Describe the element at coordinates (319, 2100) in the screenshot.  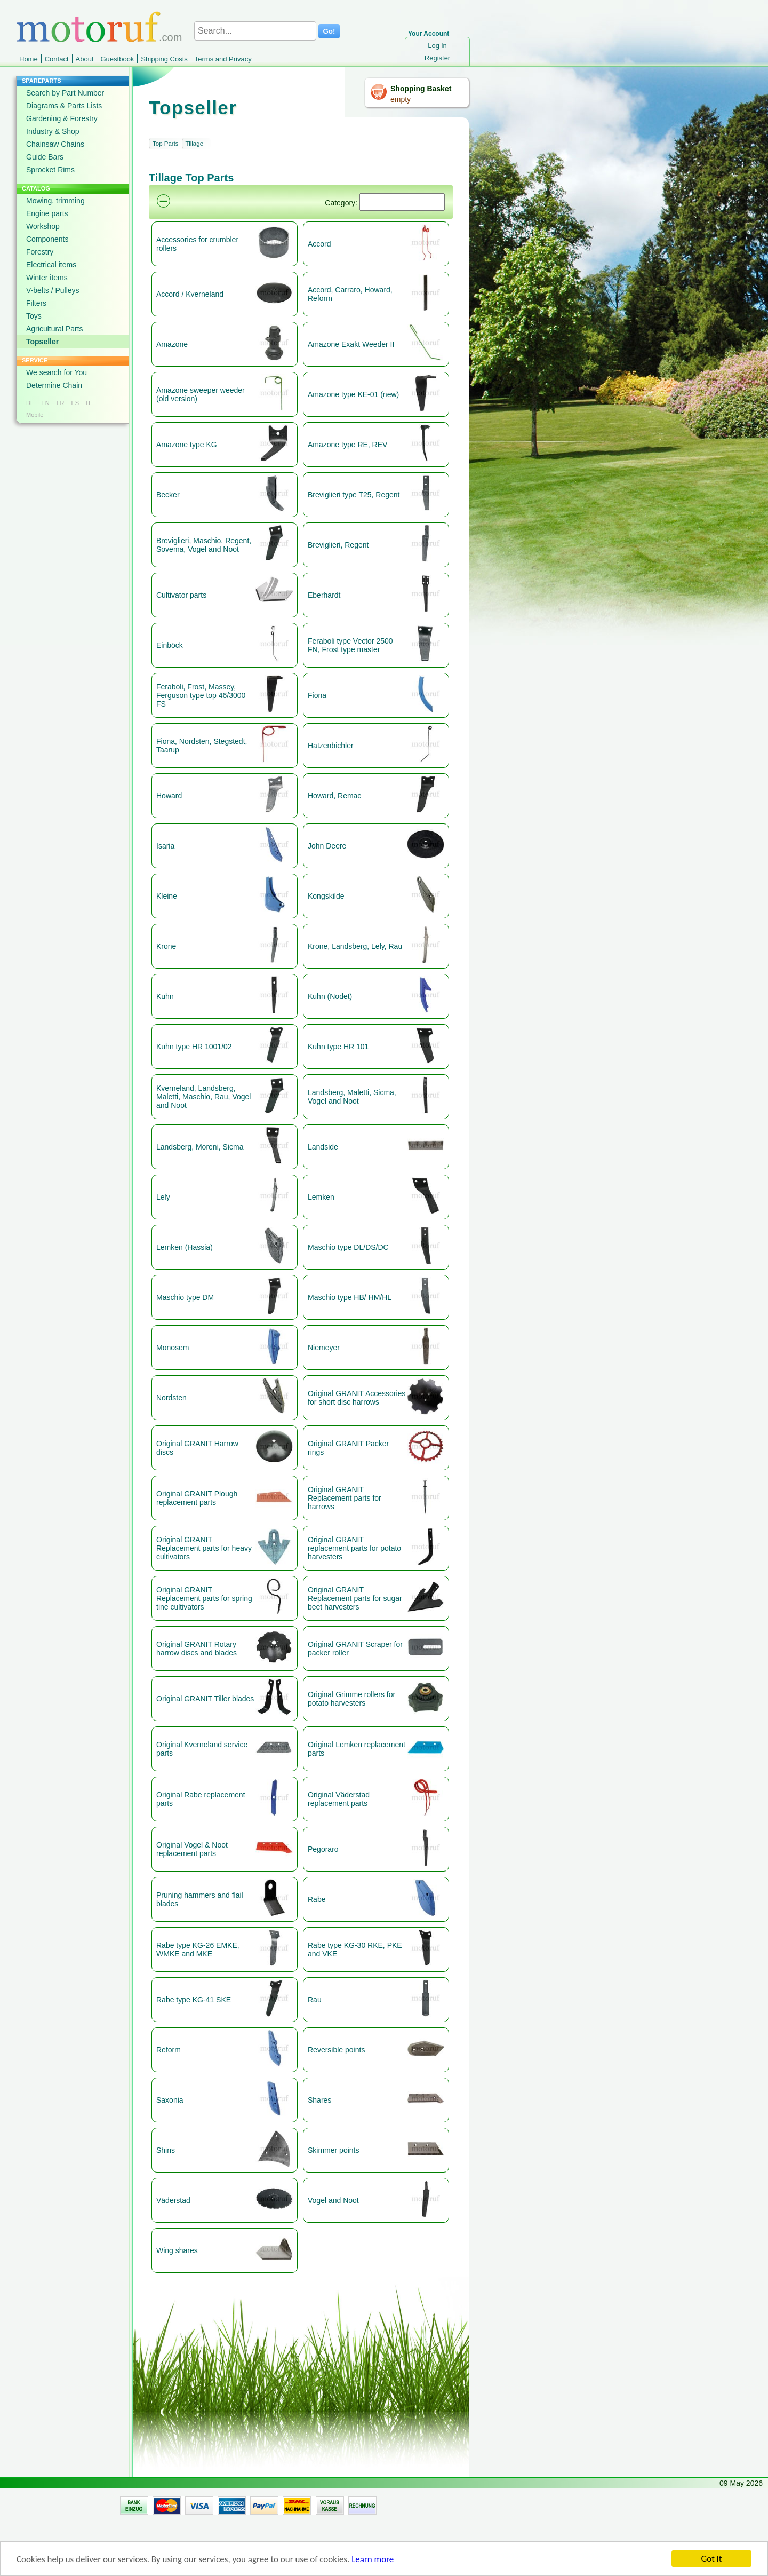
I see `Shares` at that location.